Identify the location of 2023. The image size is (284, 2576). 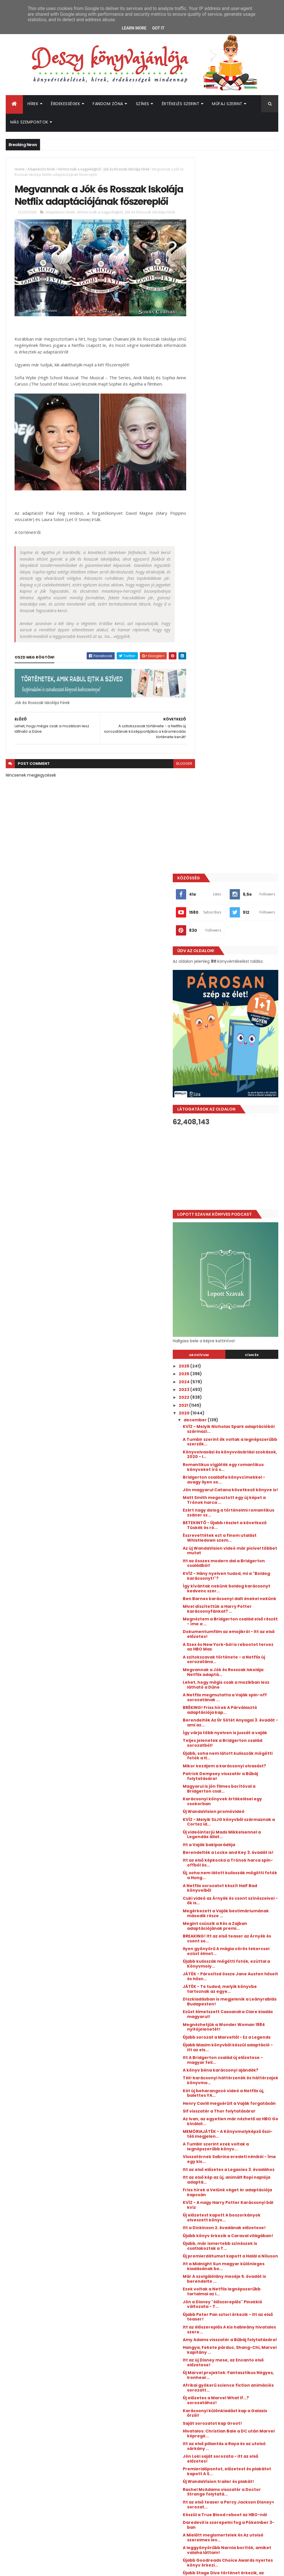
(205, 746).